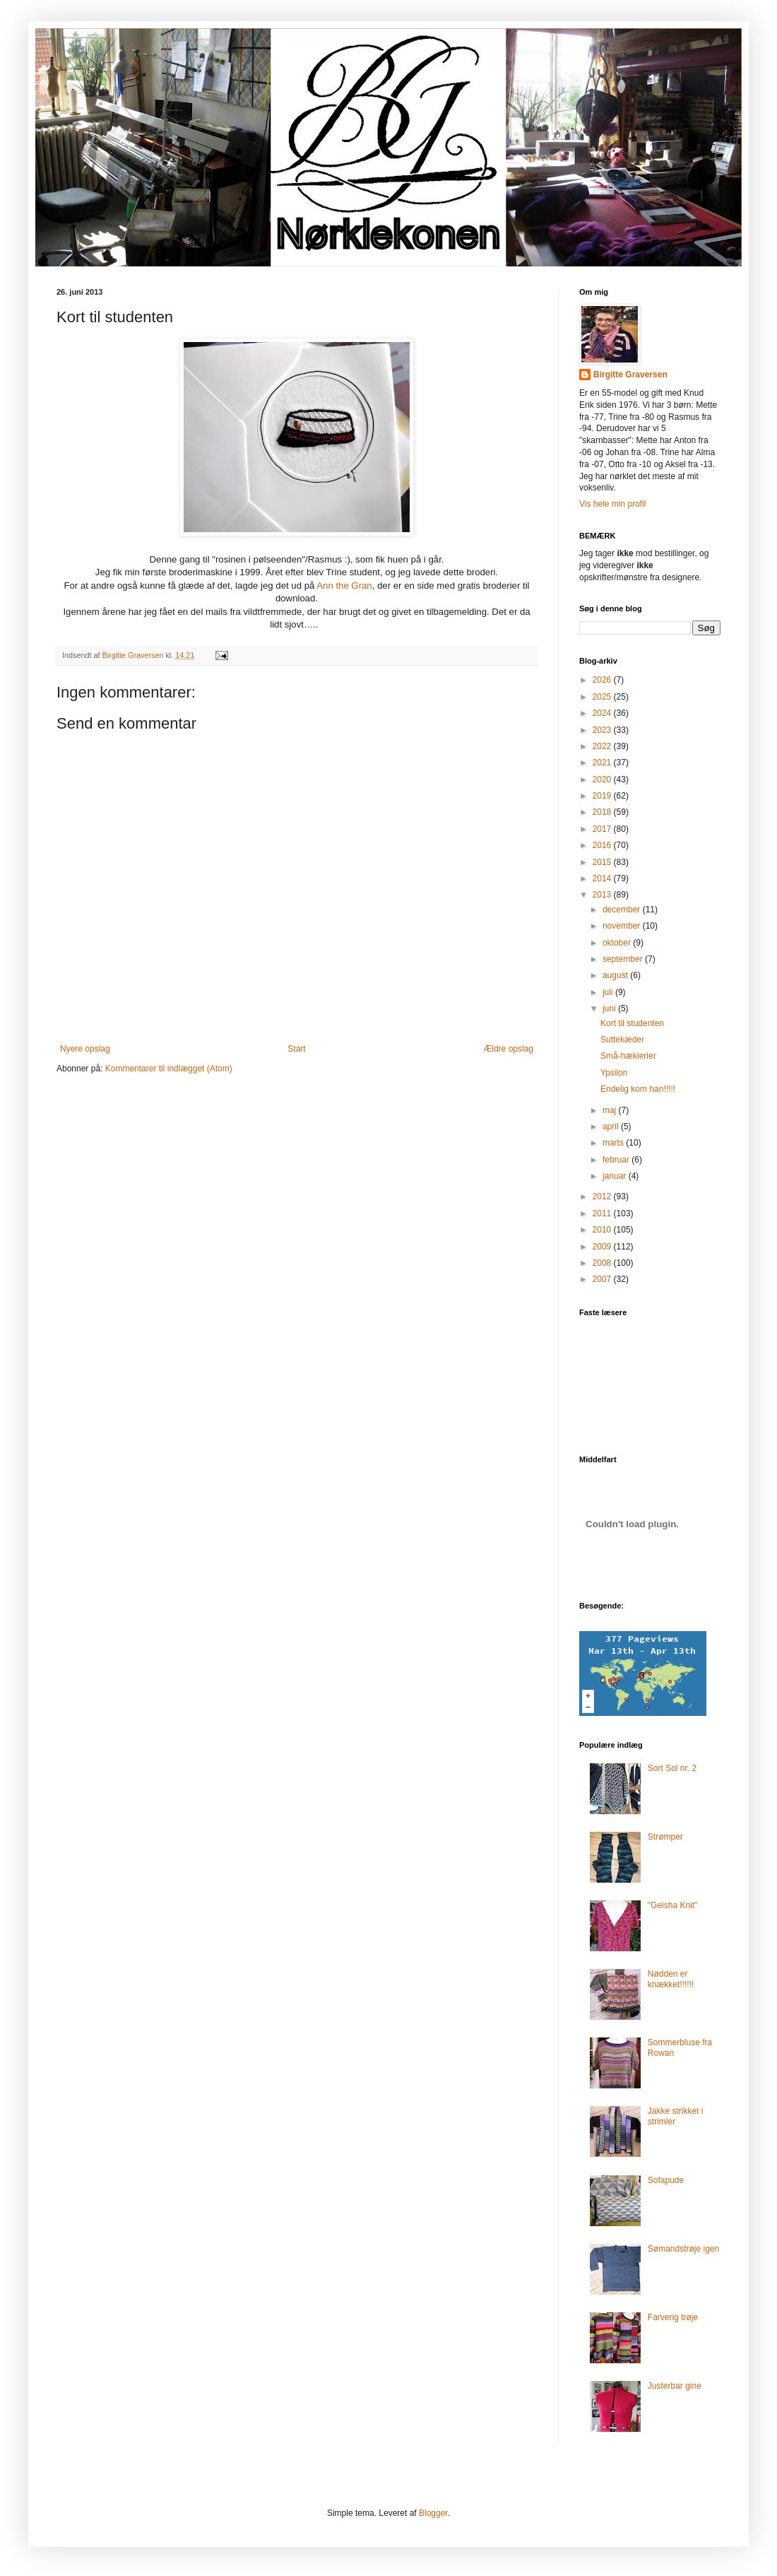  Describe the element at coordinates (617, 1160) in the screenshot. I see `februar` at that location.